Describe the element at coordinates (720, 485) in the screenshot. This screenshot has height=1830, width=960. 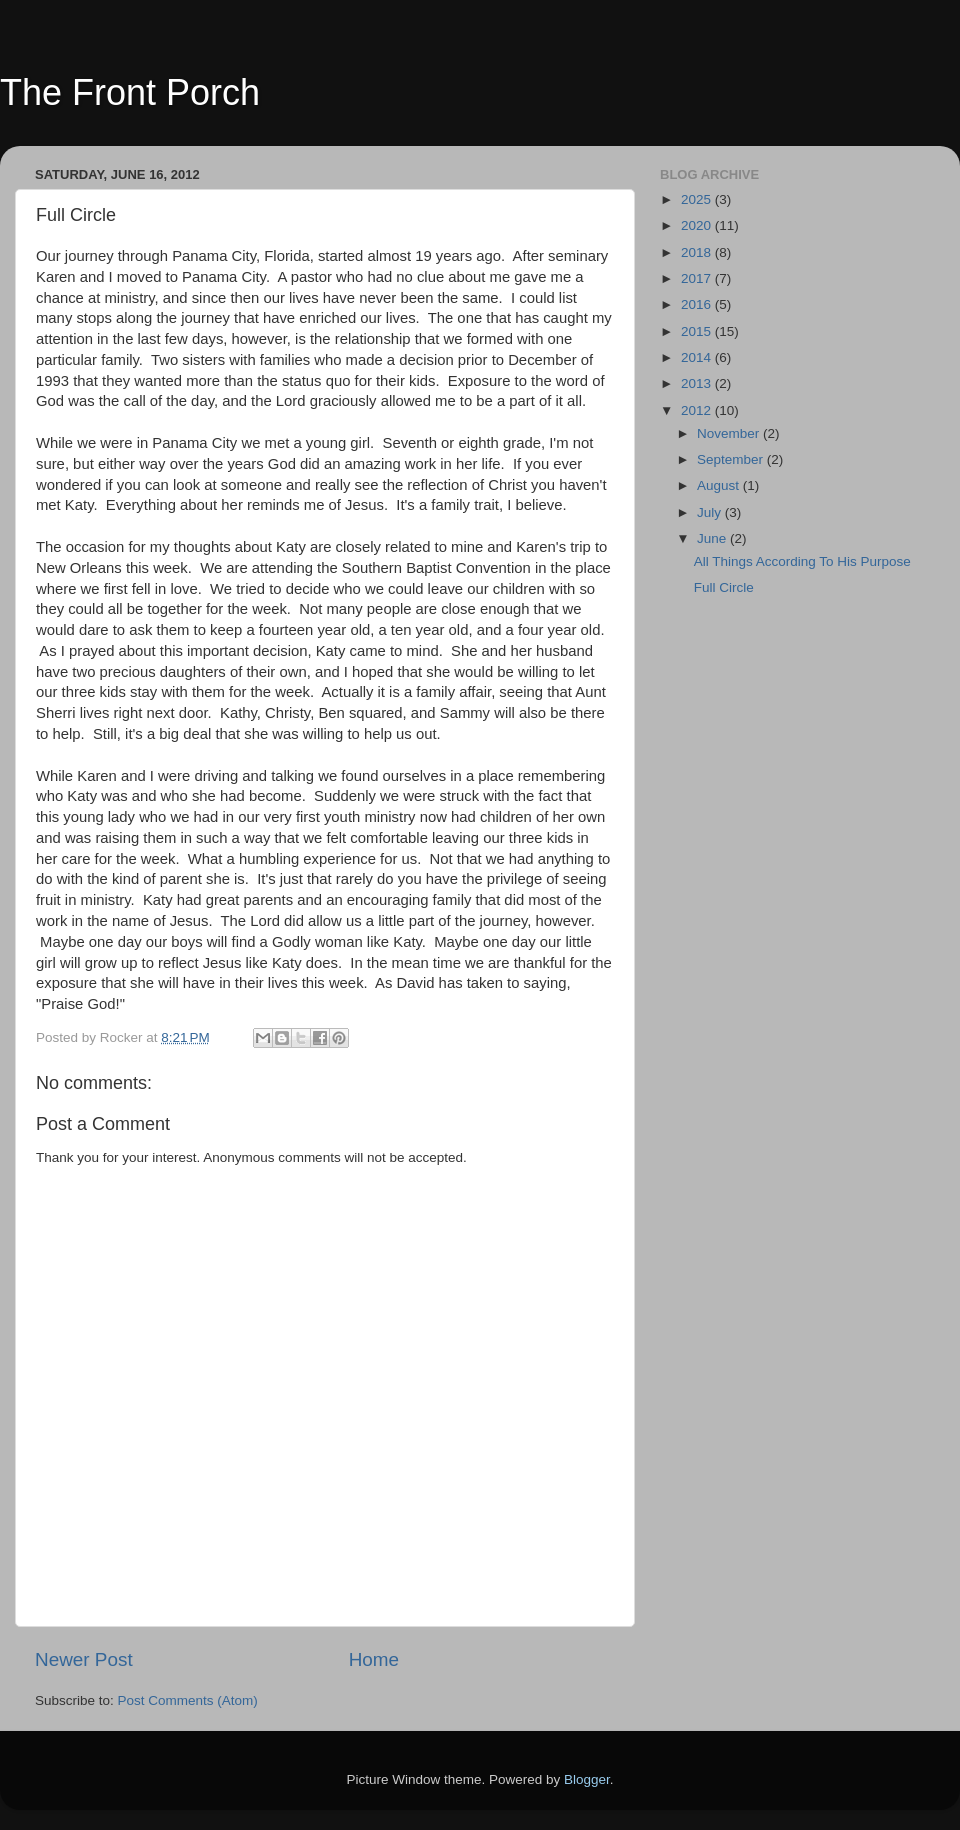
I see `August` at that location.